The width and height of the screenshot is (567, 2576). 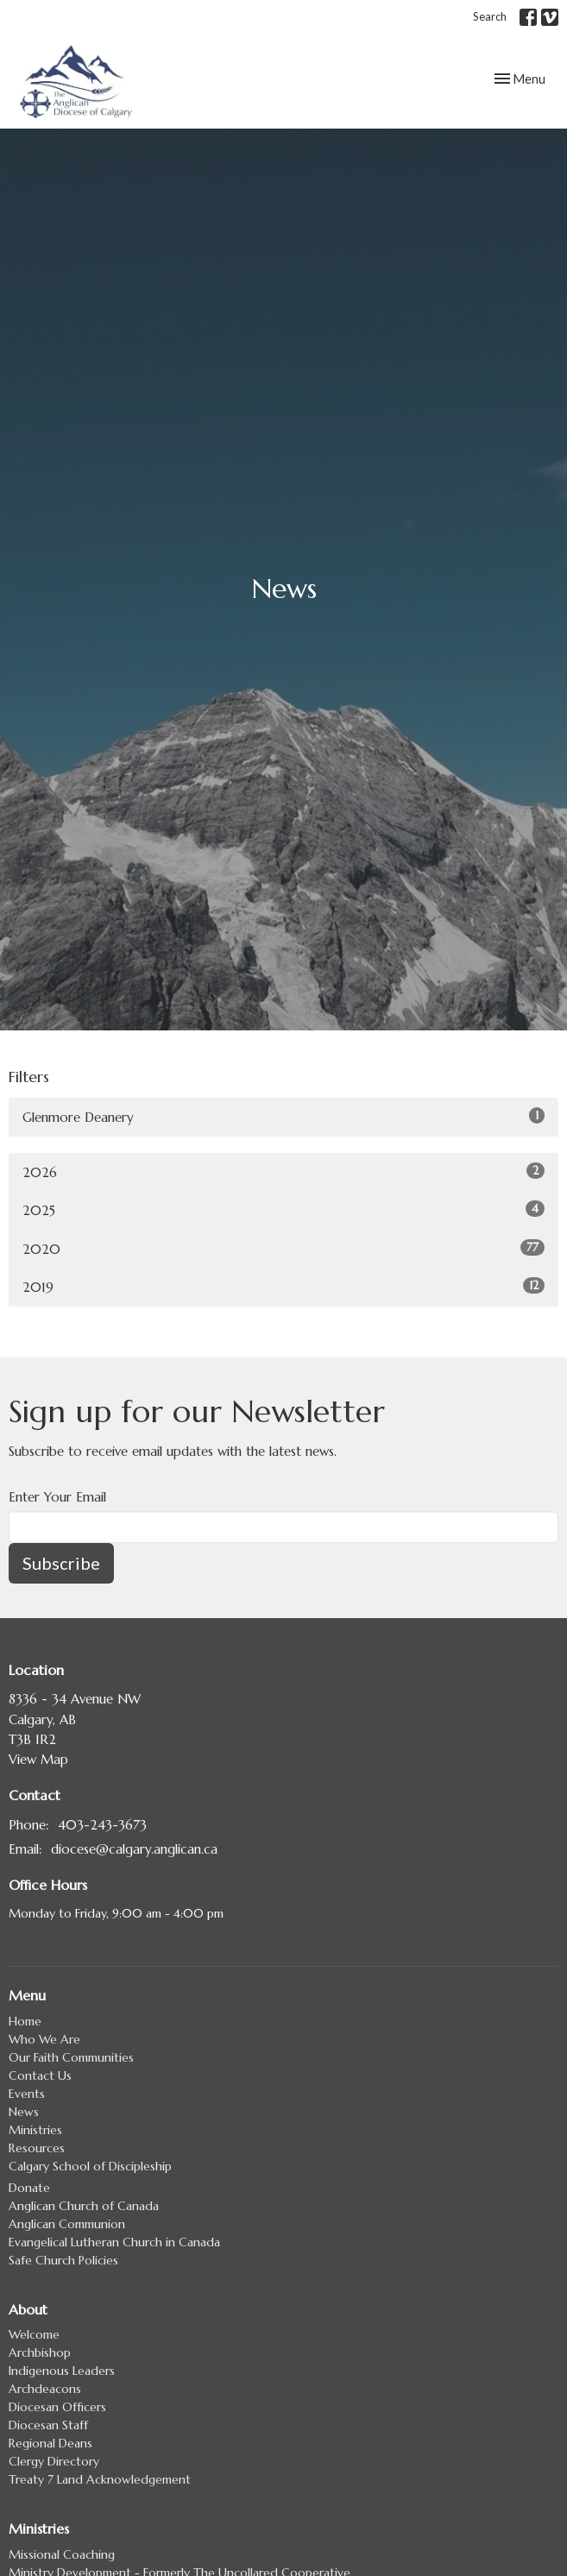 What do you see at coordinates (44, 2039) in the screenshot?
I see `Who We Are` at bounding box center [44, 2039].